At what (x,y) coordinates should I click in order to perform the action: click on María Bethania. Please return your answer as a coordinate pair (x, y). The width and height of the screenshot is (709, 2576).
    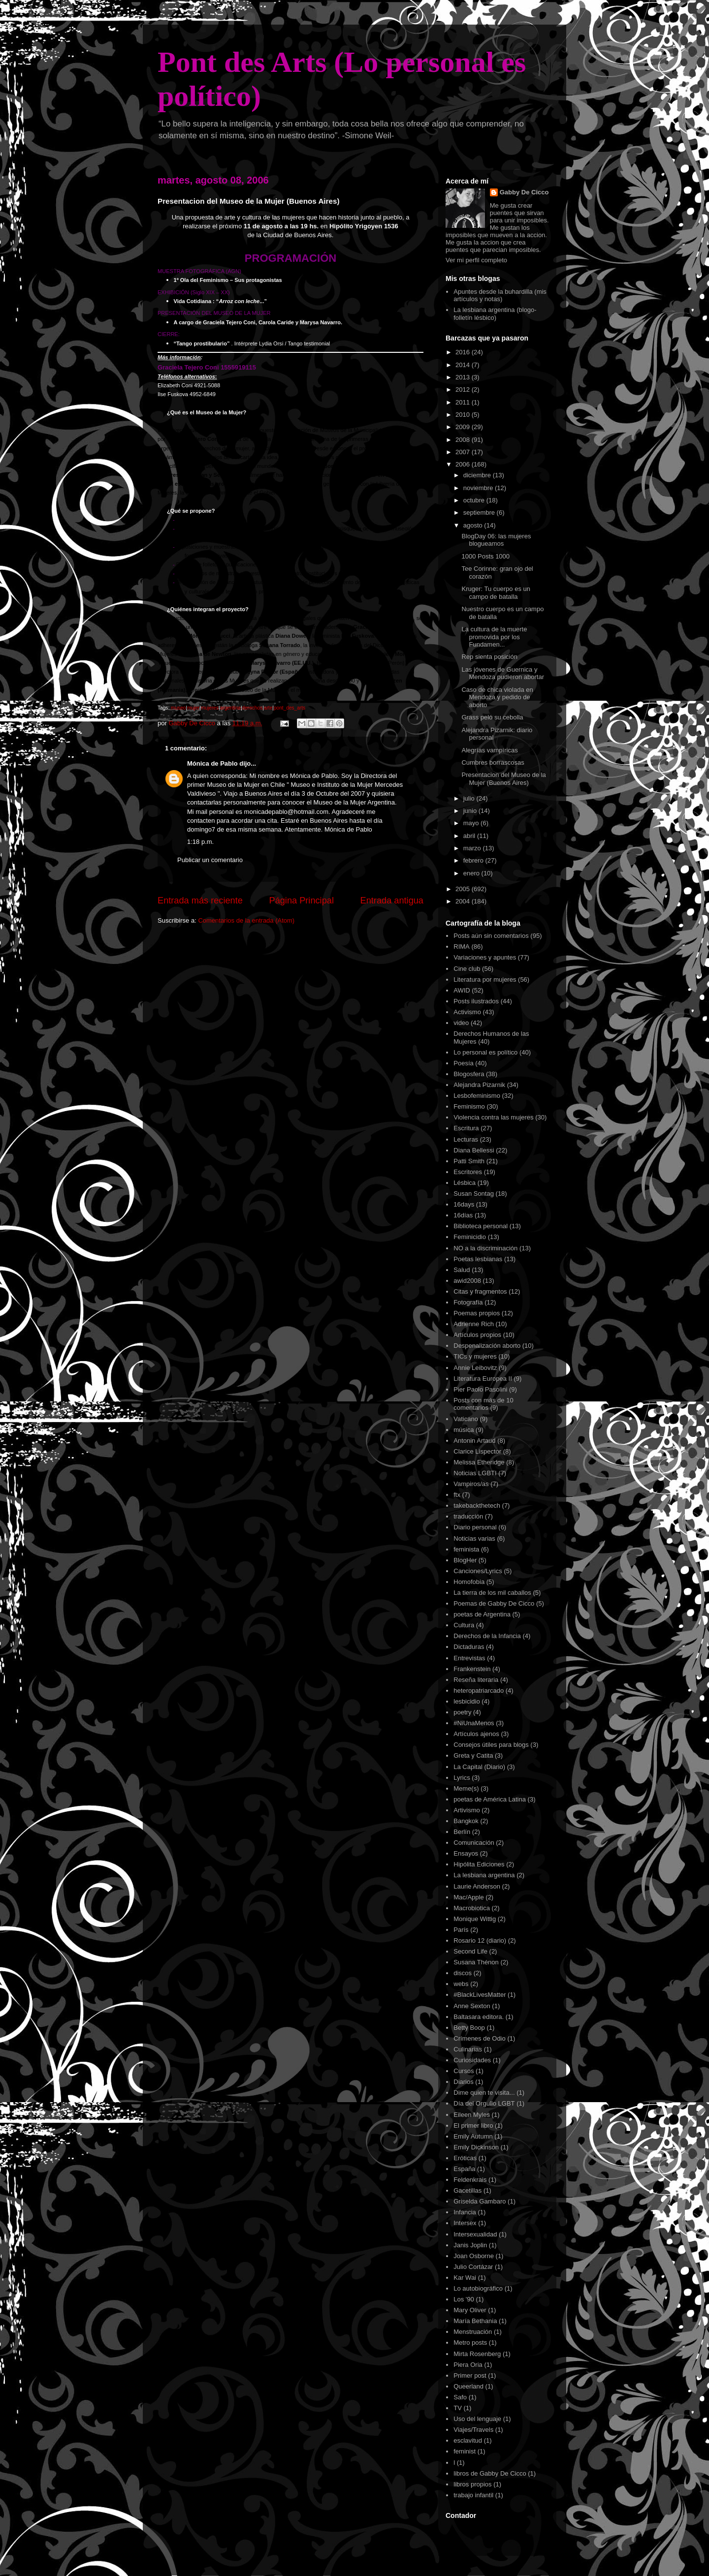
    Looking at the image, I should click on (475, 2321).